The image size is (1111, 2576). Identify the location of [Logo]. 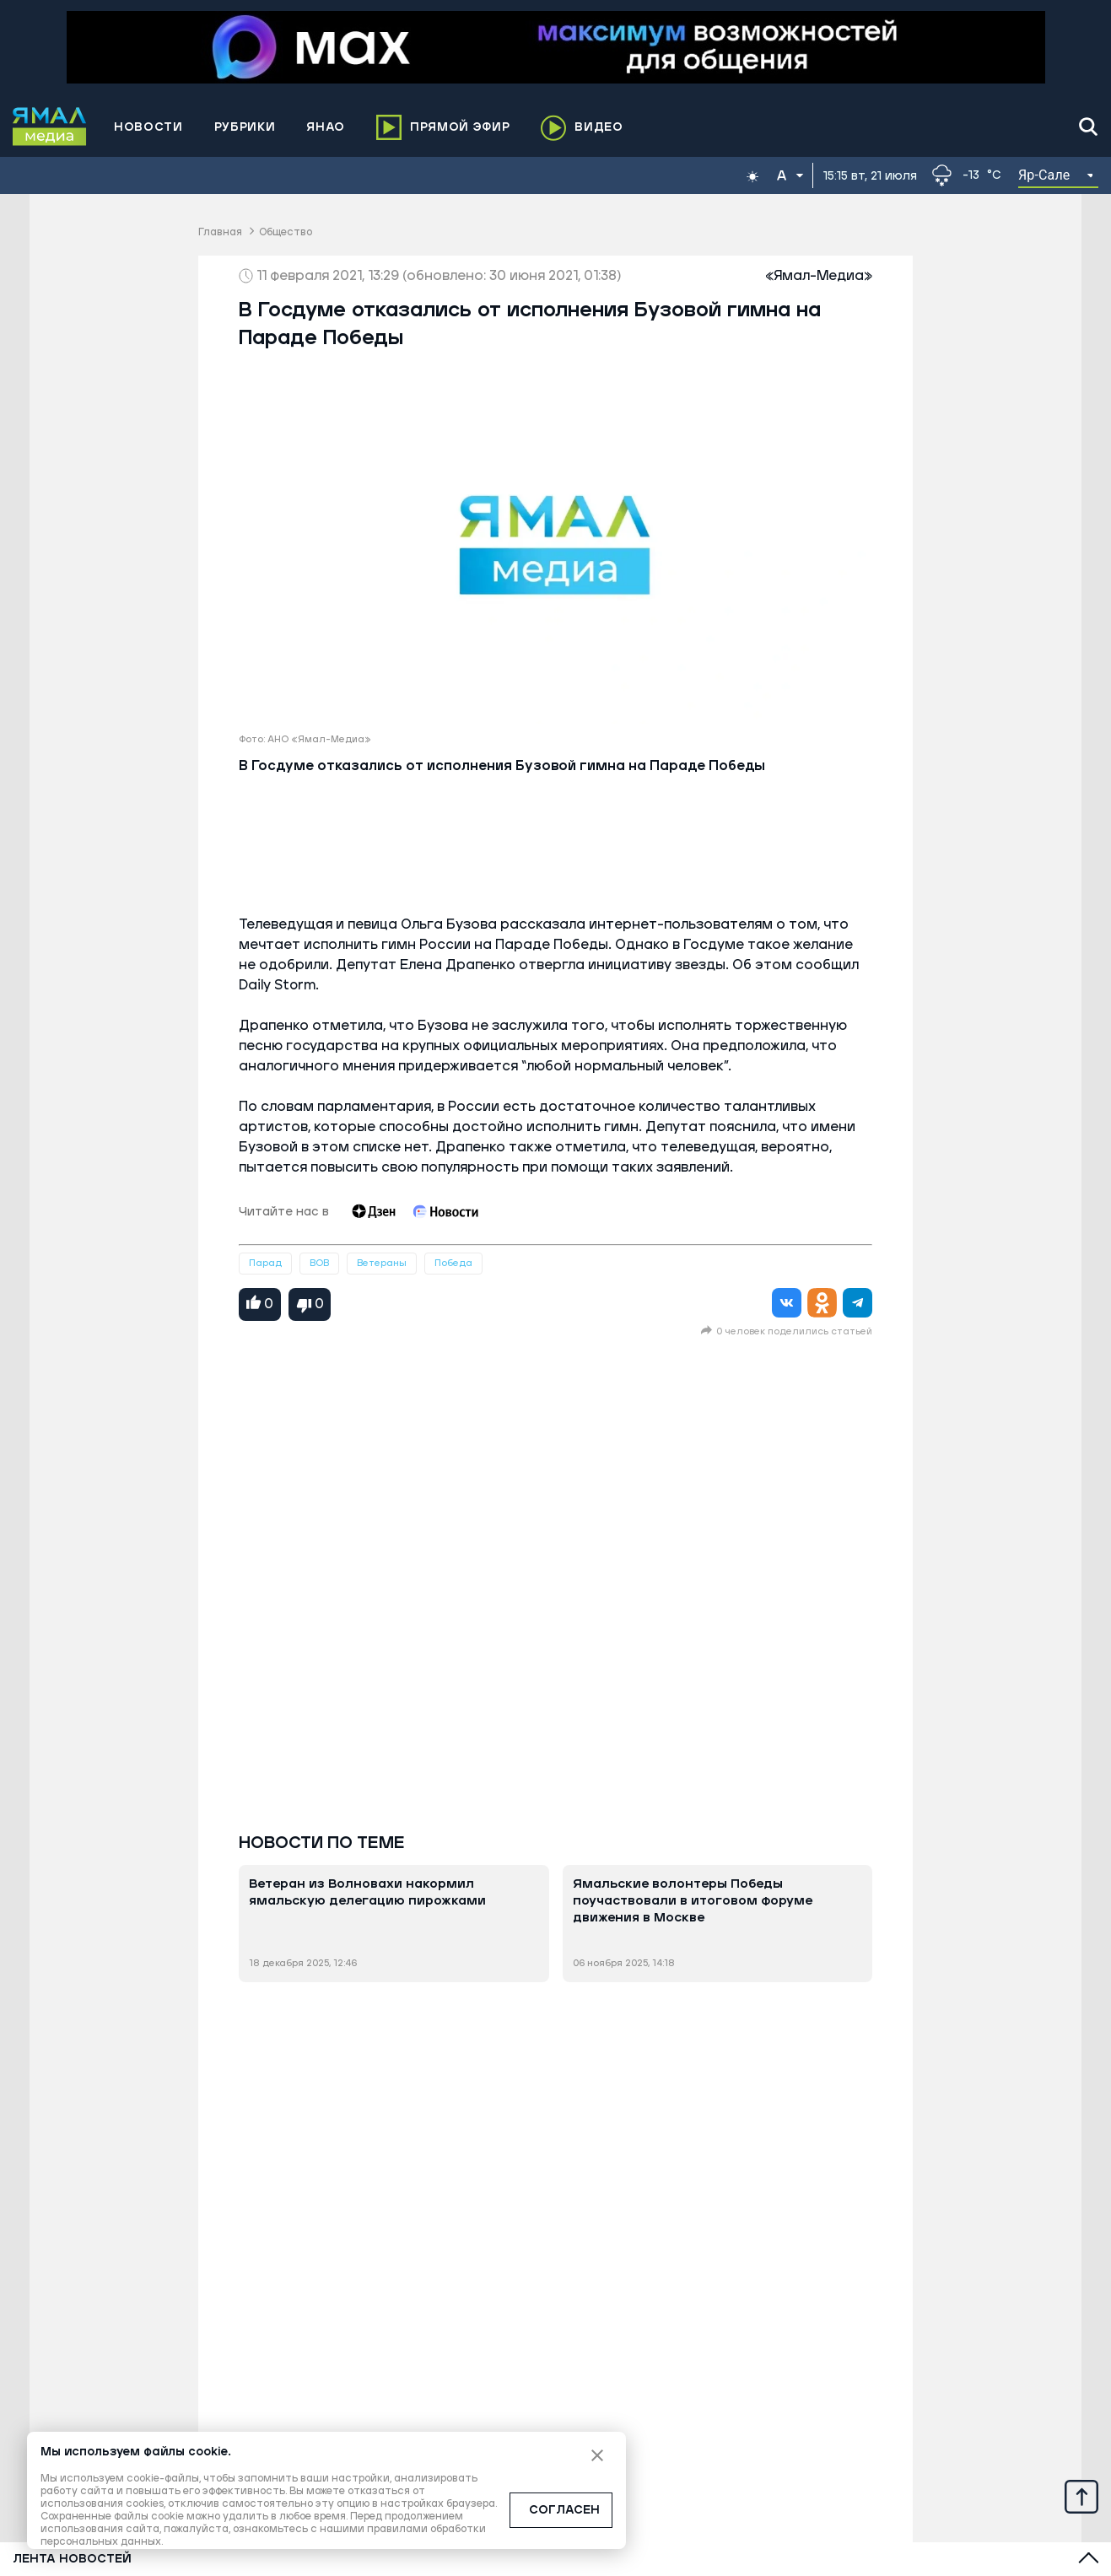
(50, 126).